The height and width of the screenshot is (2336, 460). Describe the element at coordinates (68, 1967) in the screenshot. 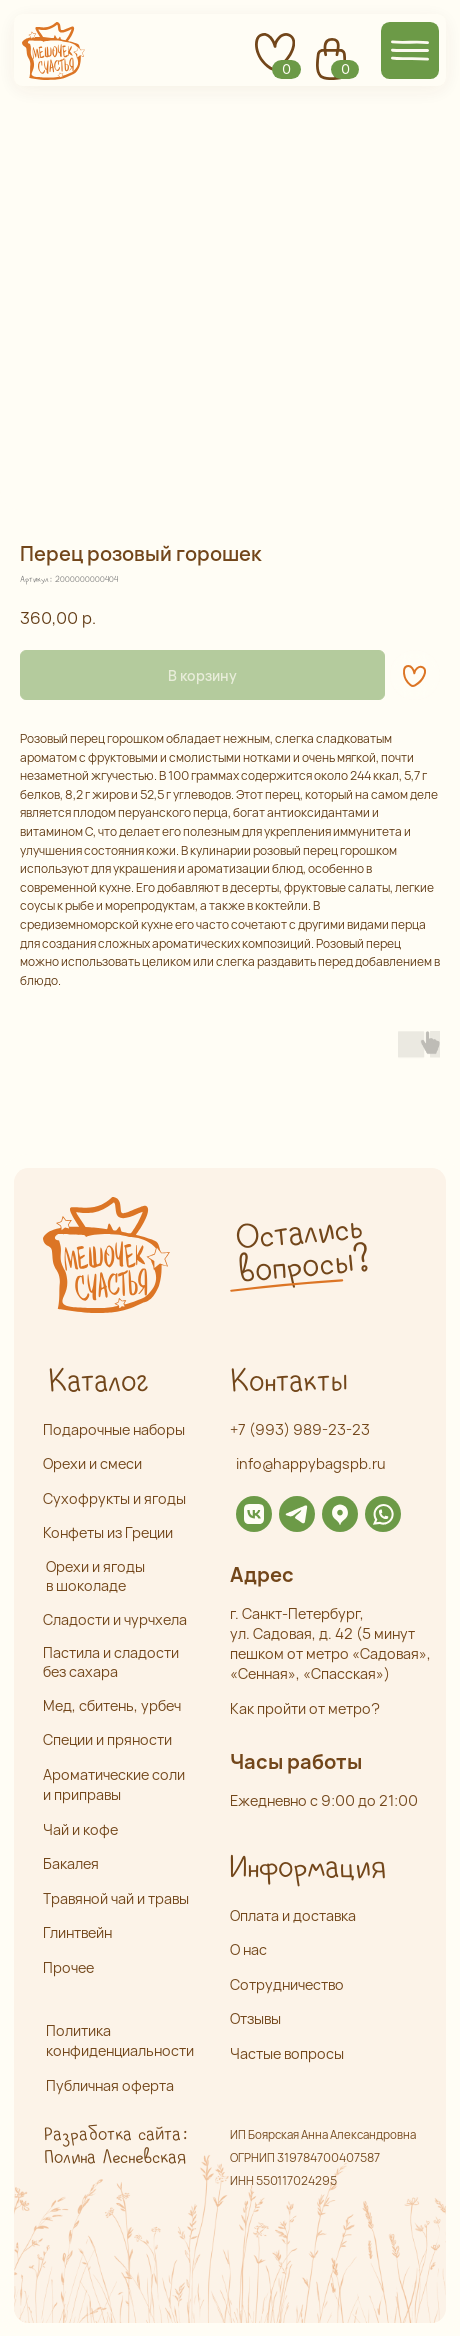

I see `Прочее` at that location.